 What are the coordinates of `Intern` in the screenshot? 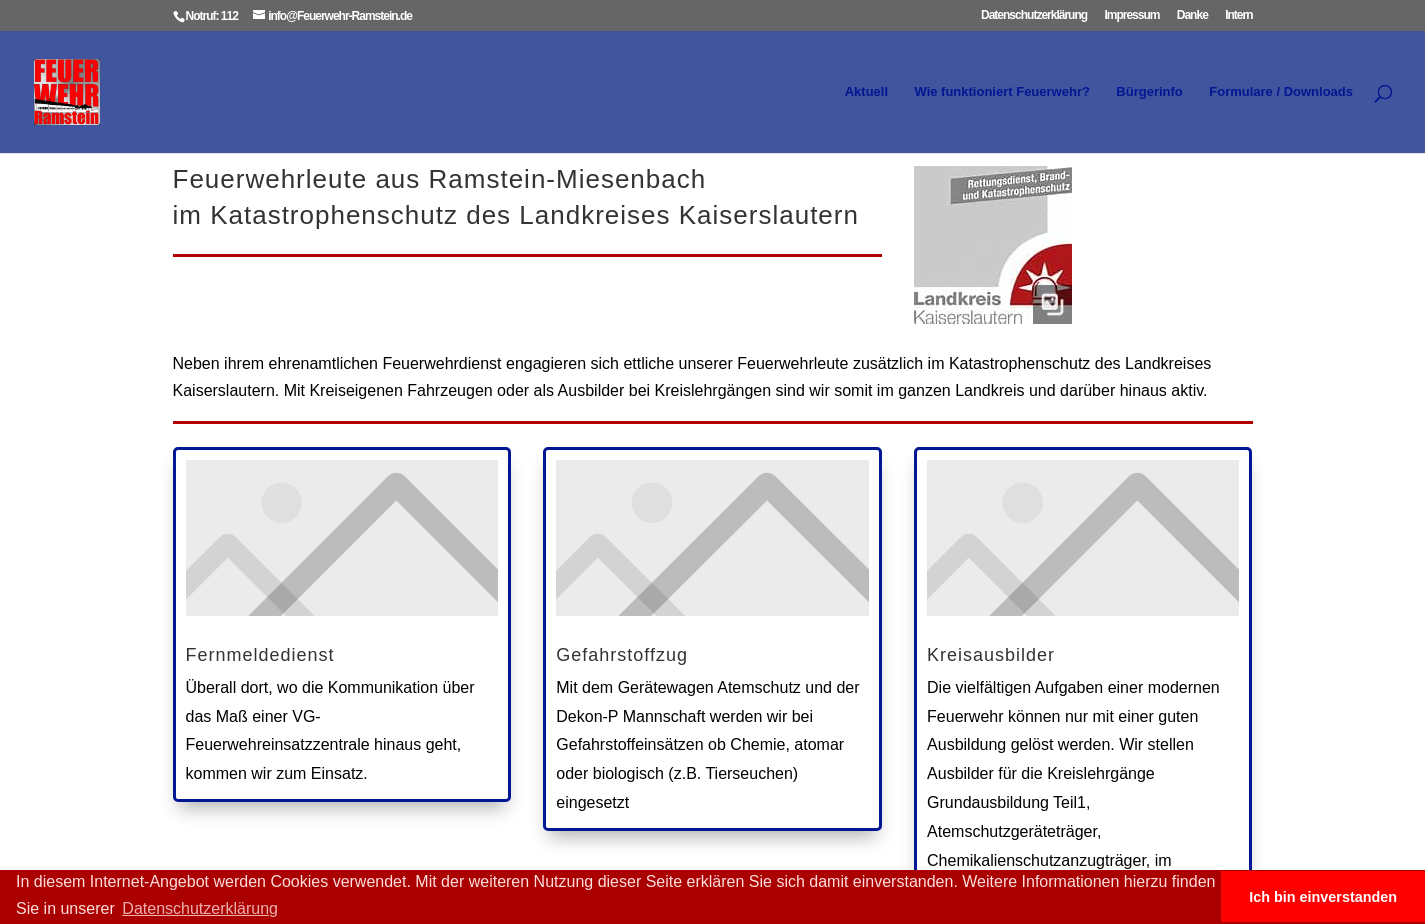 It's located at (1238, 15).